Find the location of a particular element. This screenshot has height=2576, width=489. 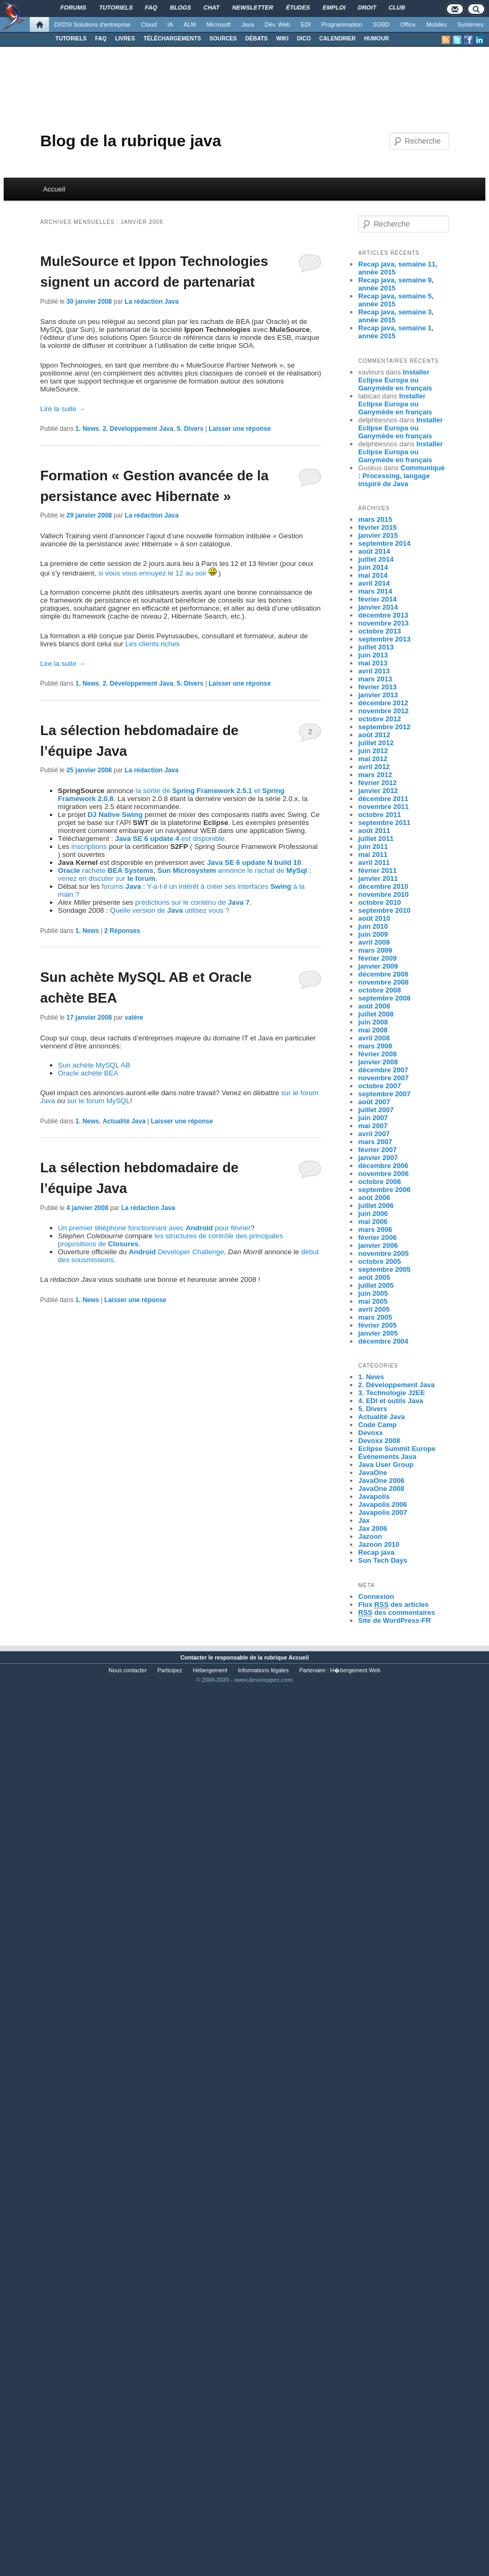

Jazoon 2010 is located at coordinates (378, 1544).